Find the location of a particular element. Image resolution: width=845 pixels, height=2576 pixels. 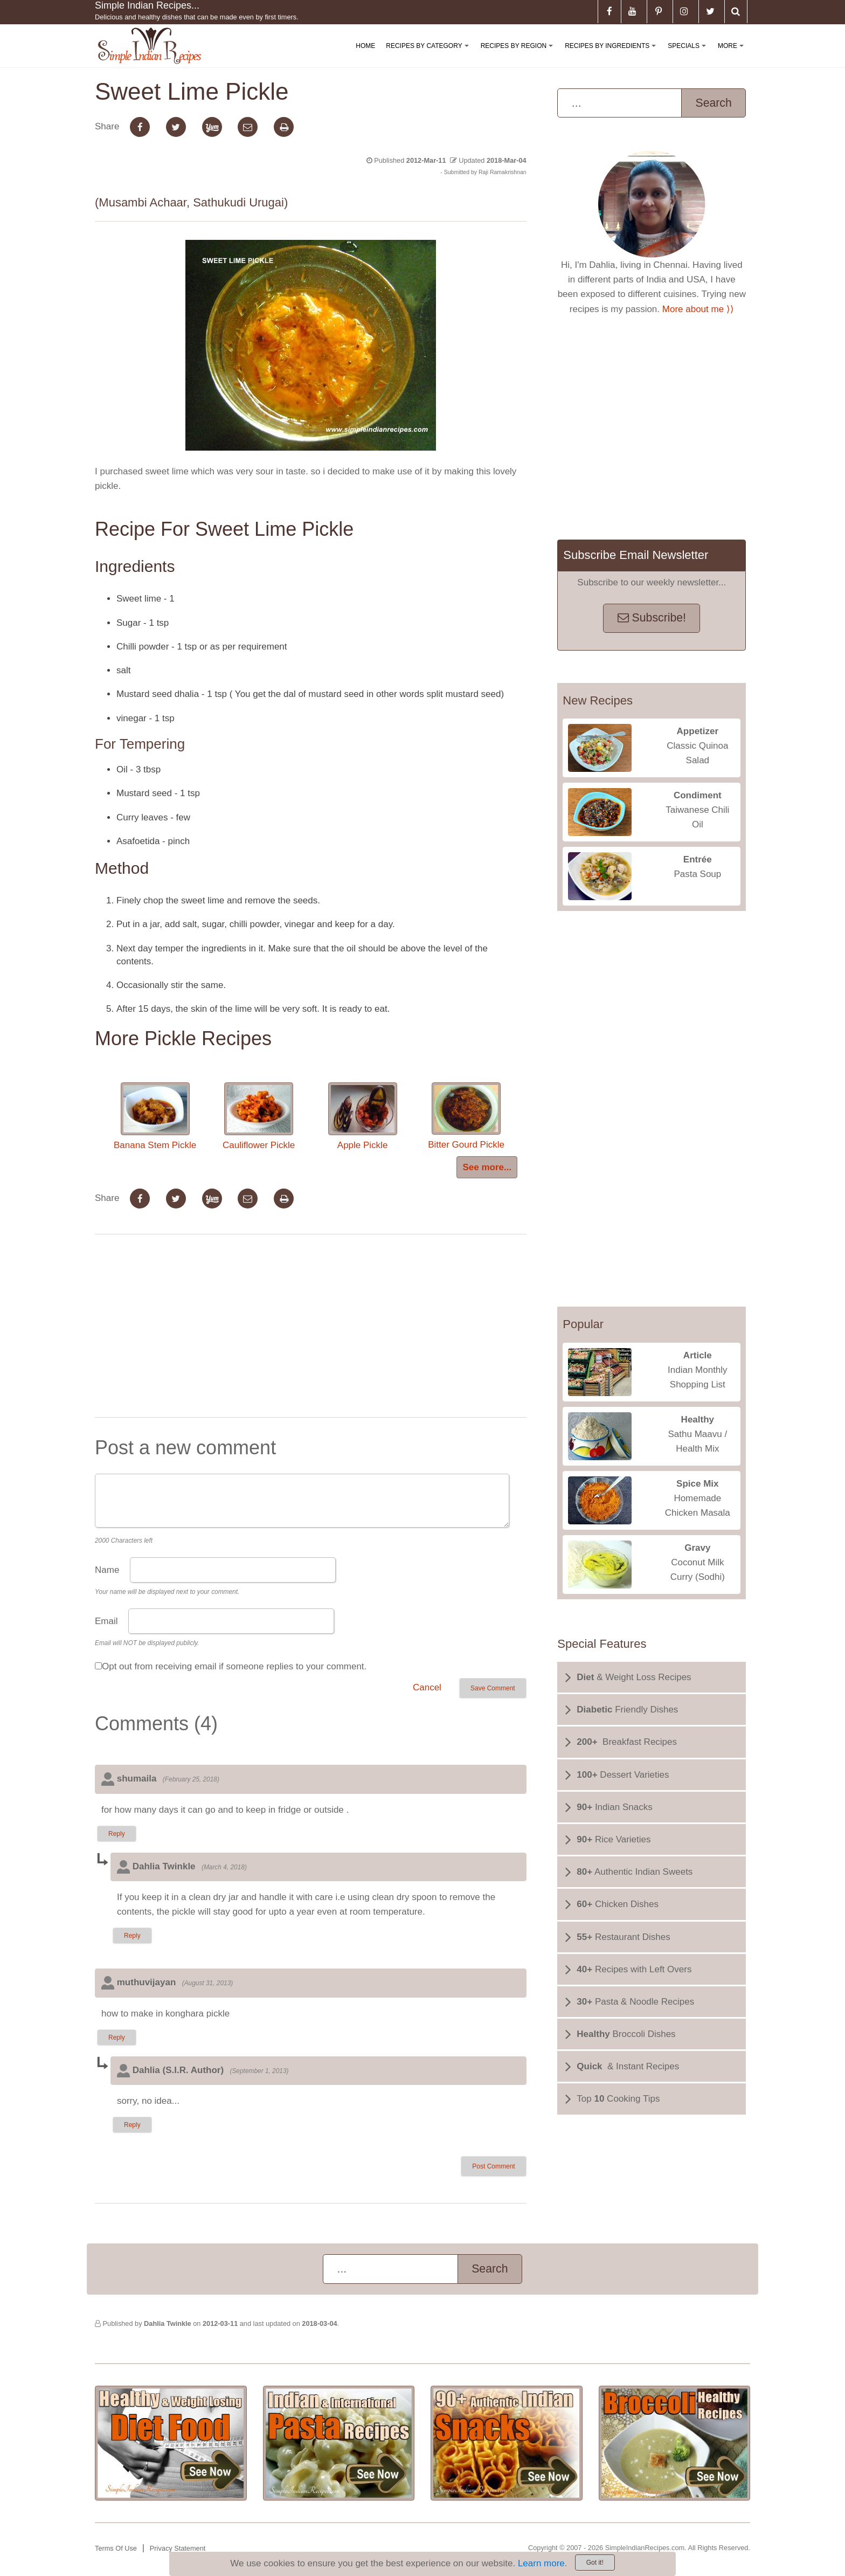

Recipes By Category is located at coordinates (429, 54).